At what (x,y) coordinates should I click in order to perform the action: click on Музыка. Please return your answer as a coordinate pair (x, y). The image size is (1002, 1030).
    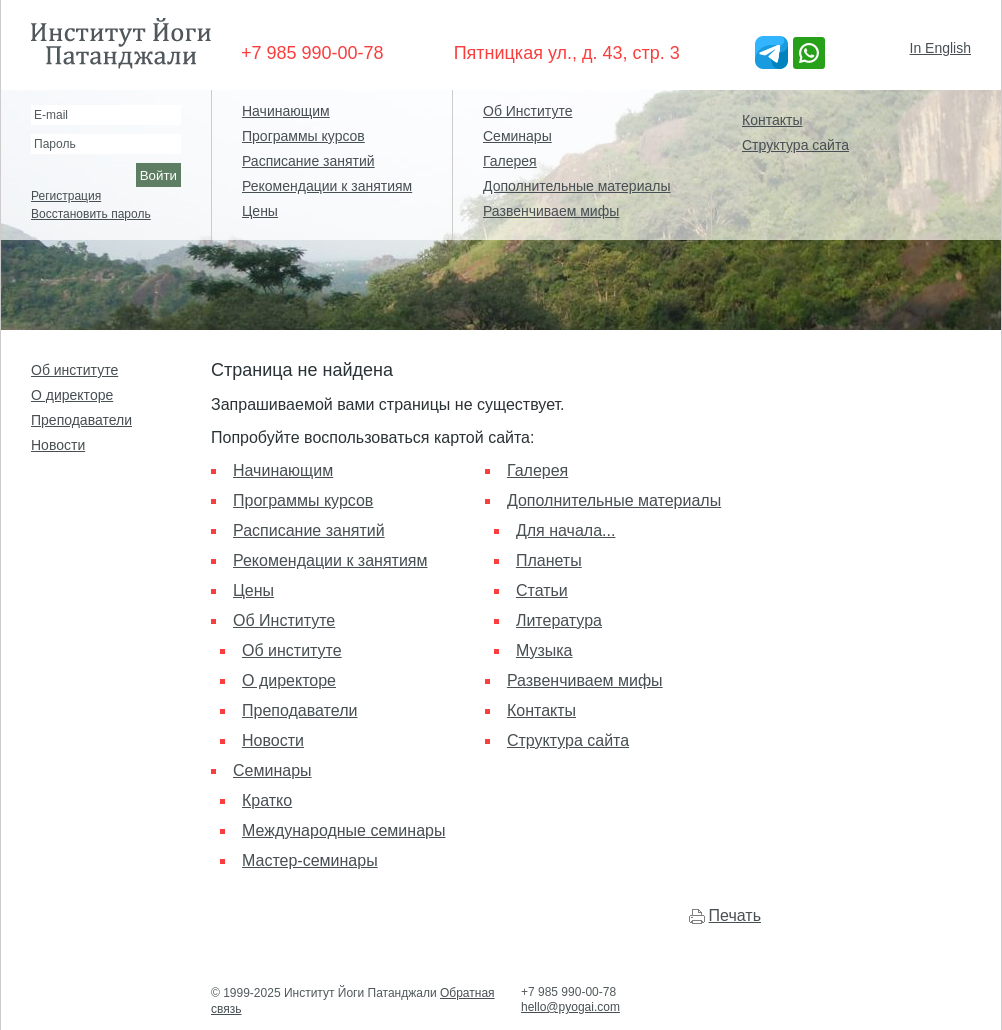
    Looking at the image, I should click on (544, 650).